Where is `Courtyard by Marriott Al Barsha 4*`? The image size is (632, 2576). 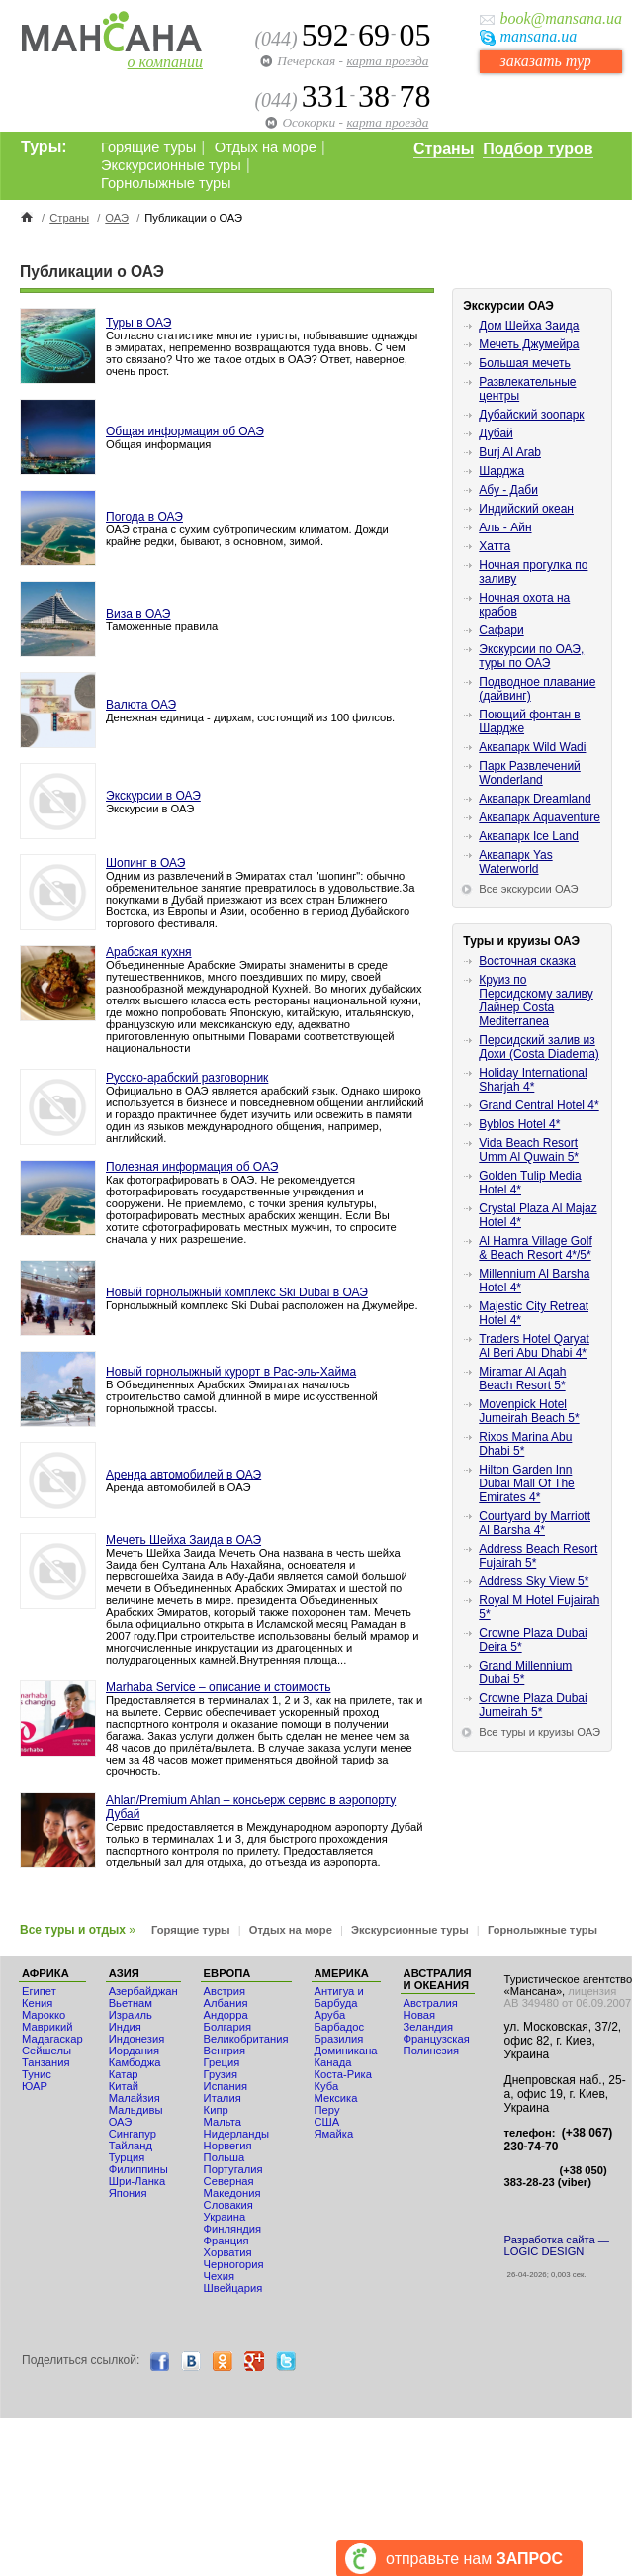 Courtyard by Marriott Al Barsha 4* is located at coordinates (534, 1523).